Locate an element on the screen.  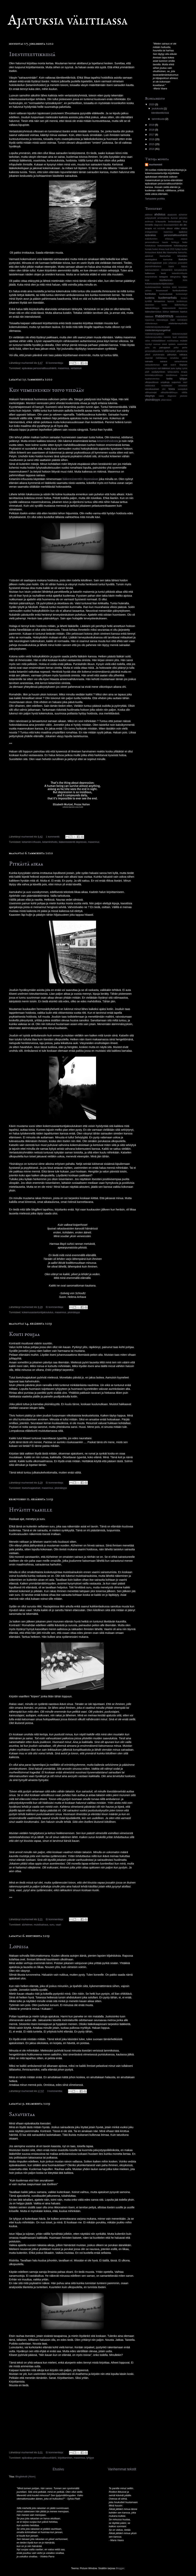
2015 is located at coordinates (152, 144).